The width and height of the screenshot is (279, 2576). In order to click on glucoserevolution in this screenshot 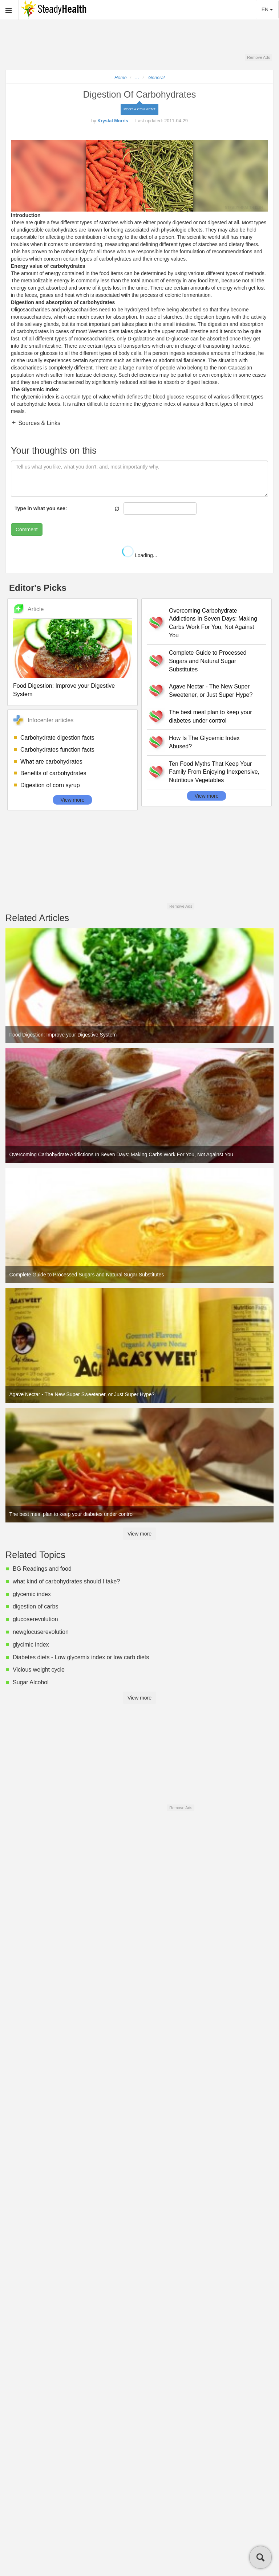, I will do `click(35, 1619)`.